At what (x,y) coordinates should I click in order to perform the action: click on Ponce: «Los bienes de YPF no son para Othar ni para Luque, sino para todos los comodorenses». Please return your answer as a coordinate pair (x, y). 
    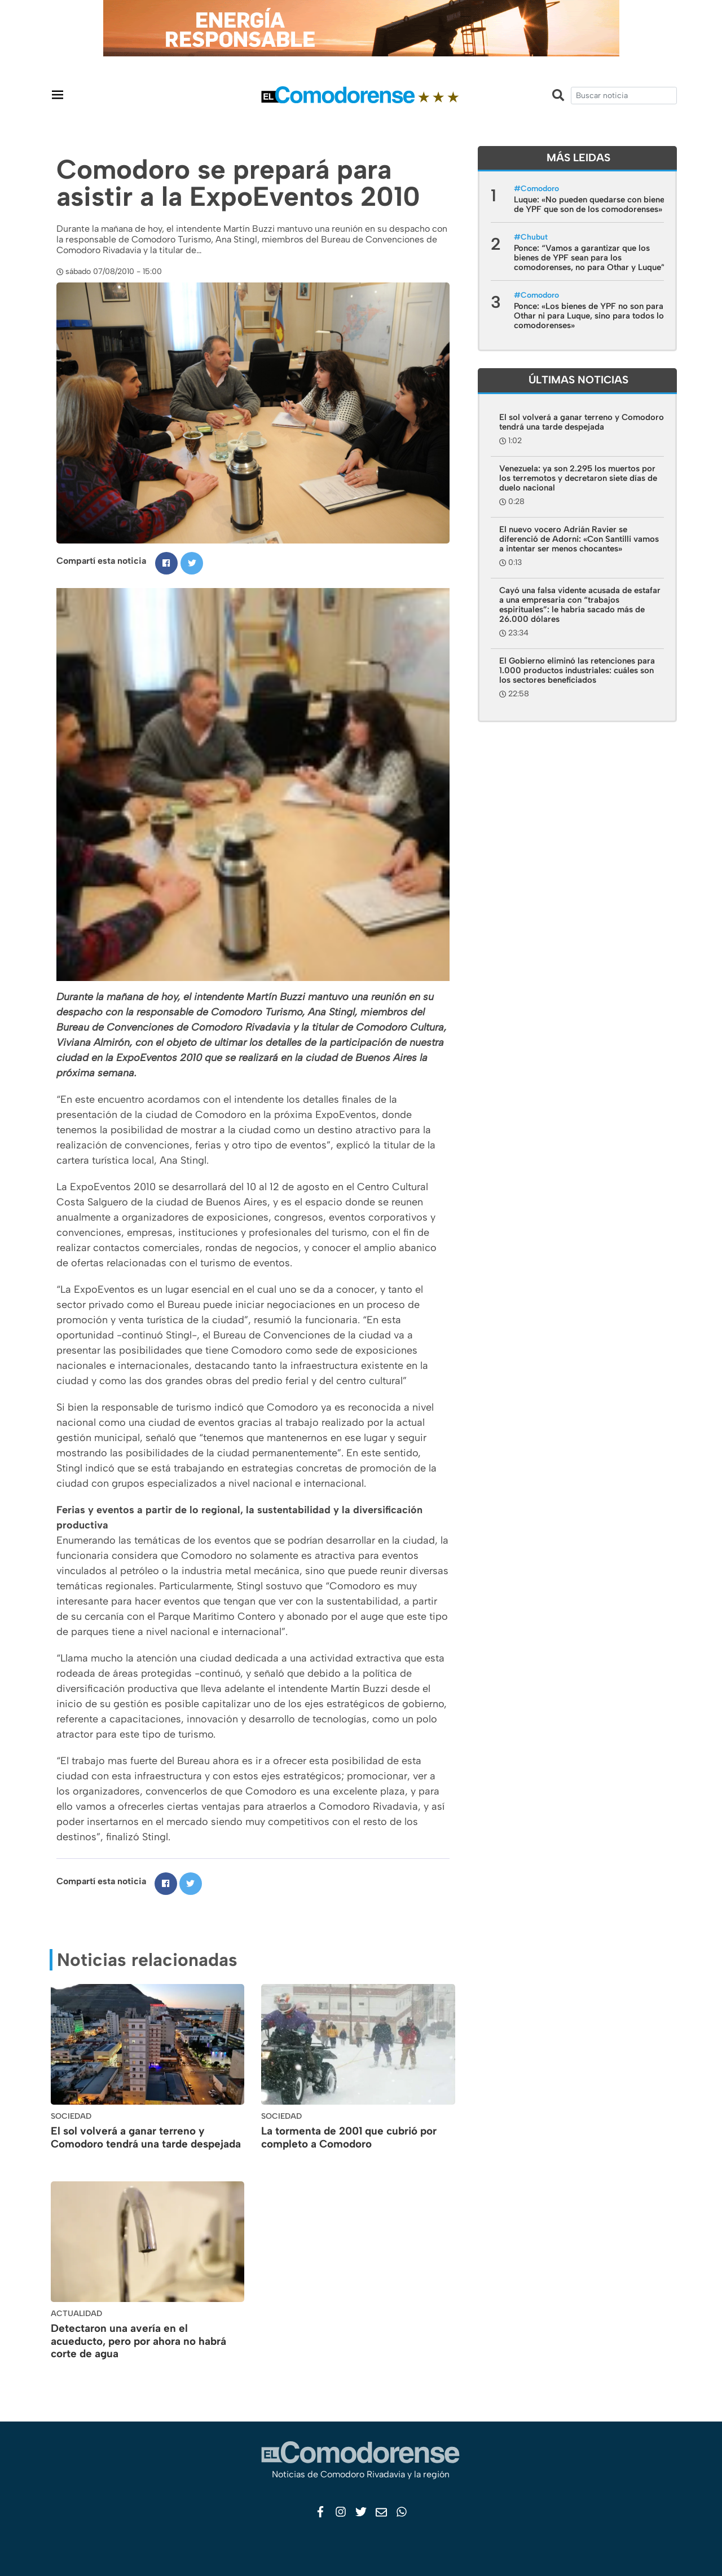
    Looking at the image, I should click on (591, 315).